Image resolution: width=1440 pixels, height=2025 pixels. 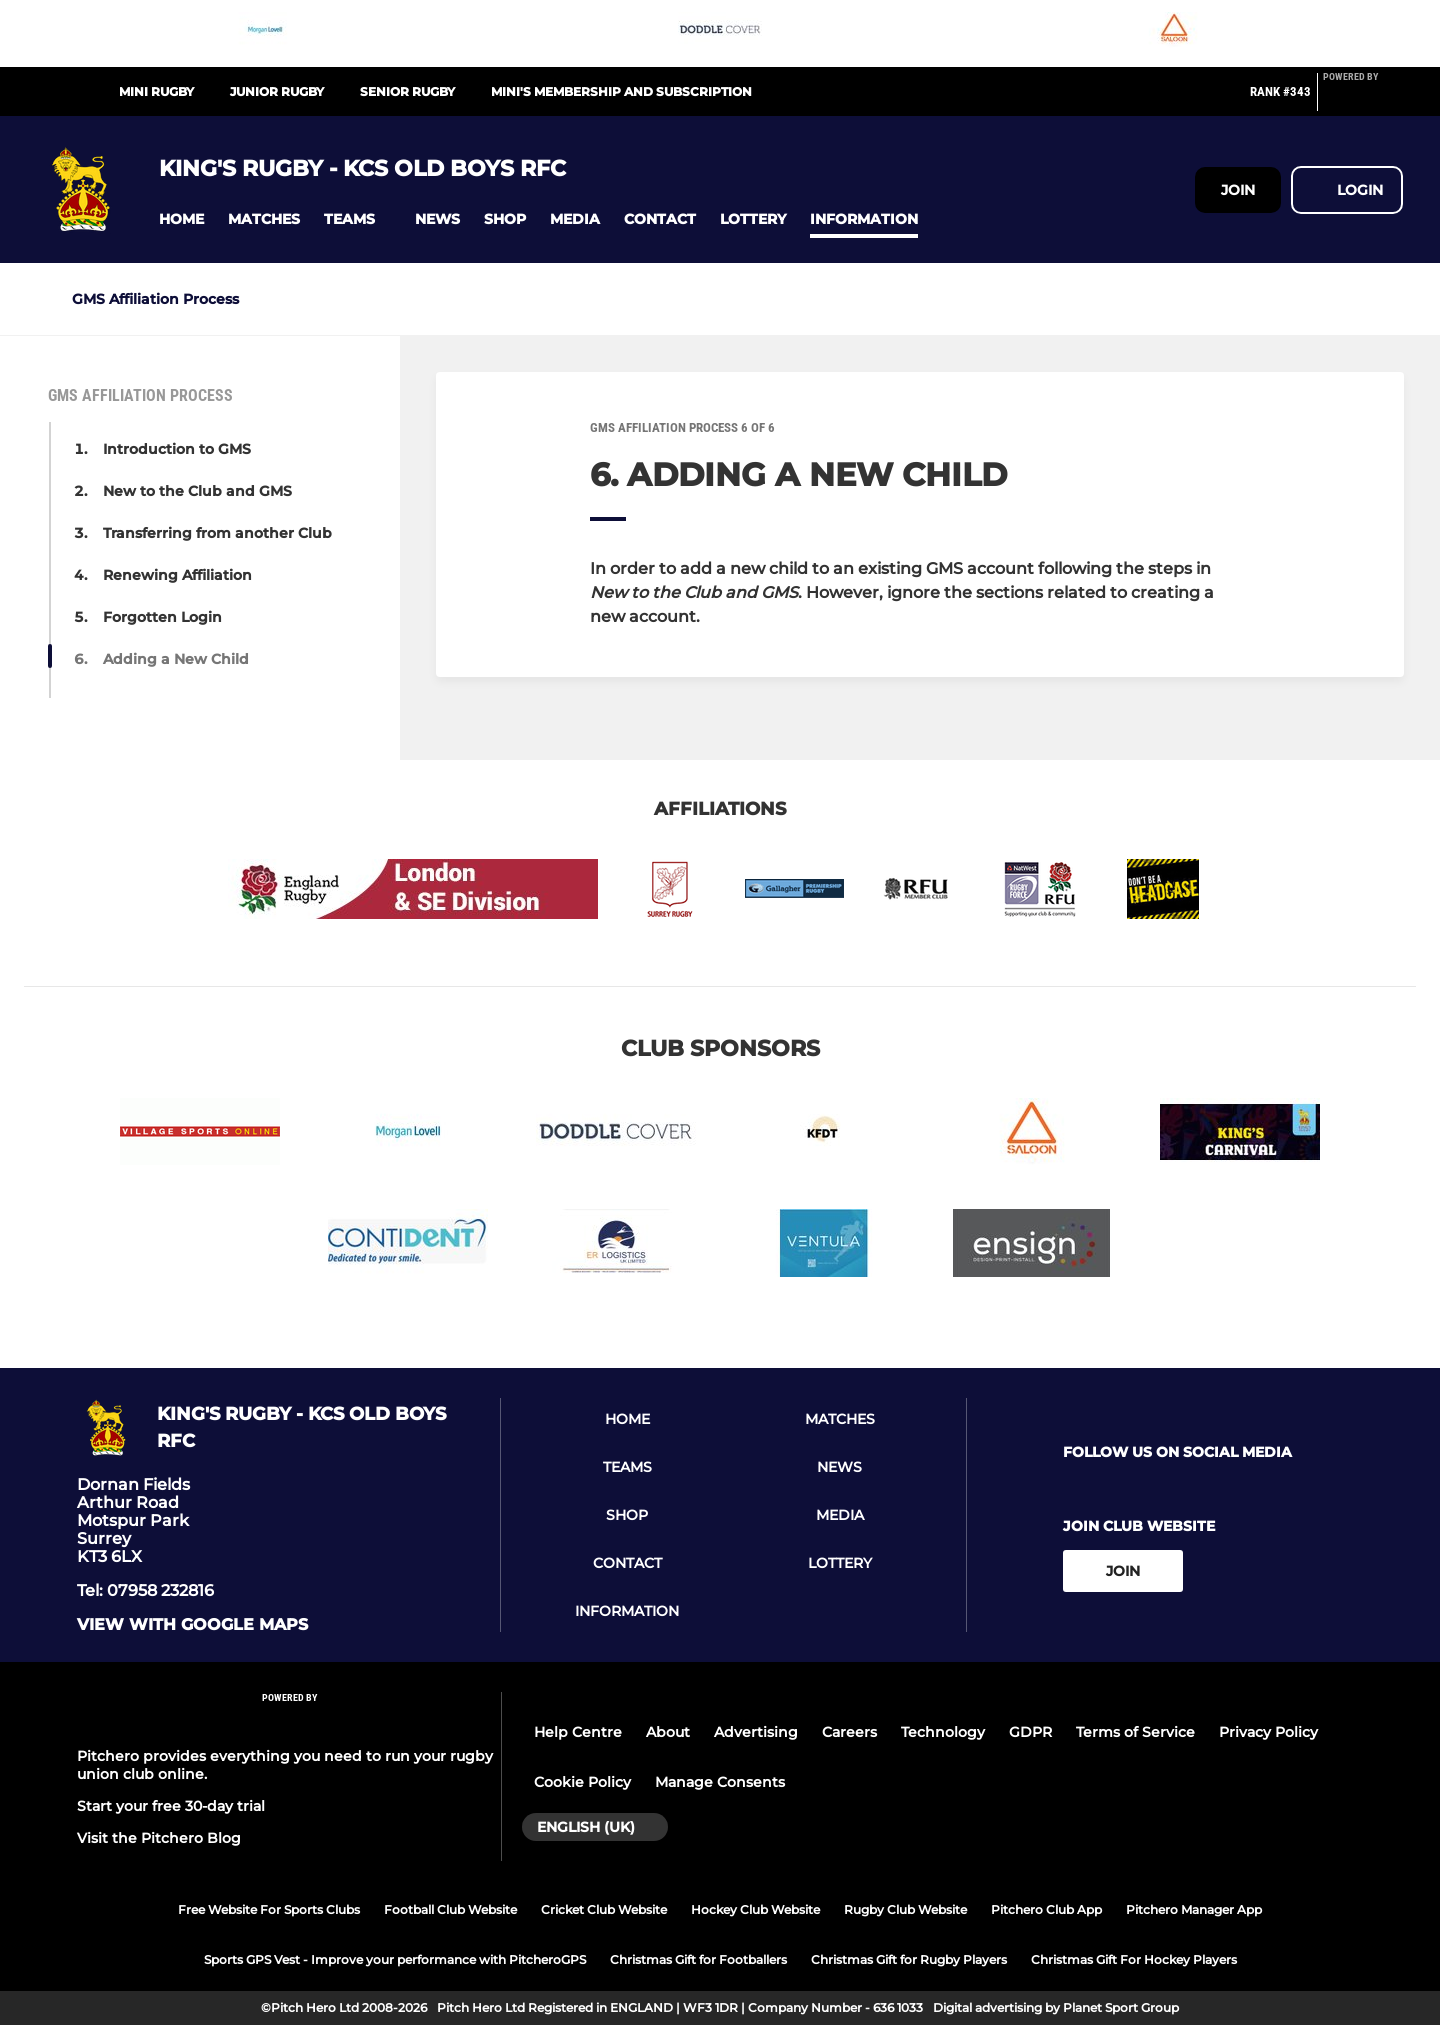 What do you see at coordinates (269, 1909) in the screenshot?
I see `Free Website For Sports Clubs` at bounding box center [269, 1909].